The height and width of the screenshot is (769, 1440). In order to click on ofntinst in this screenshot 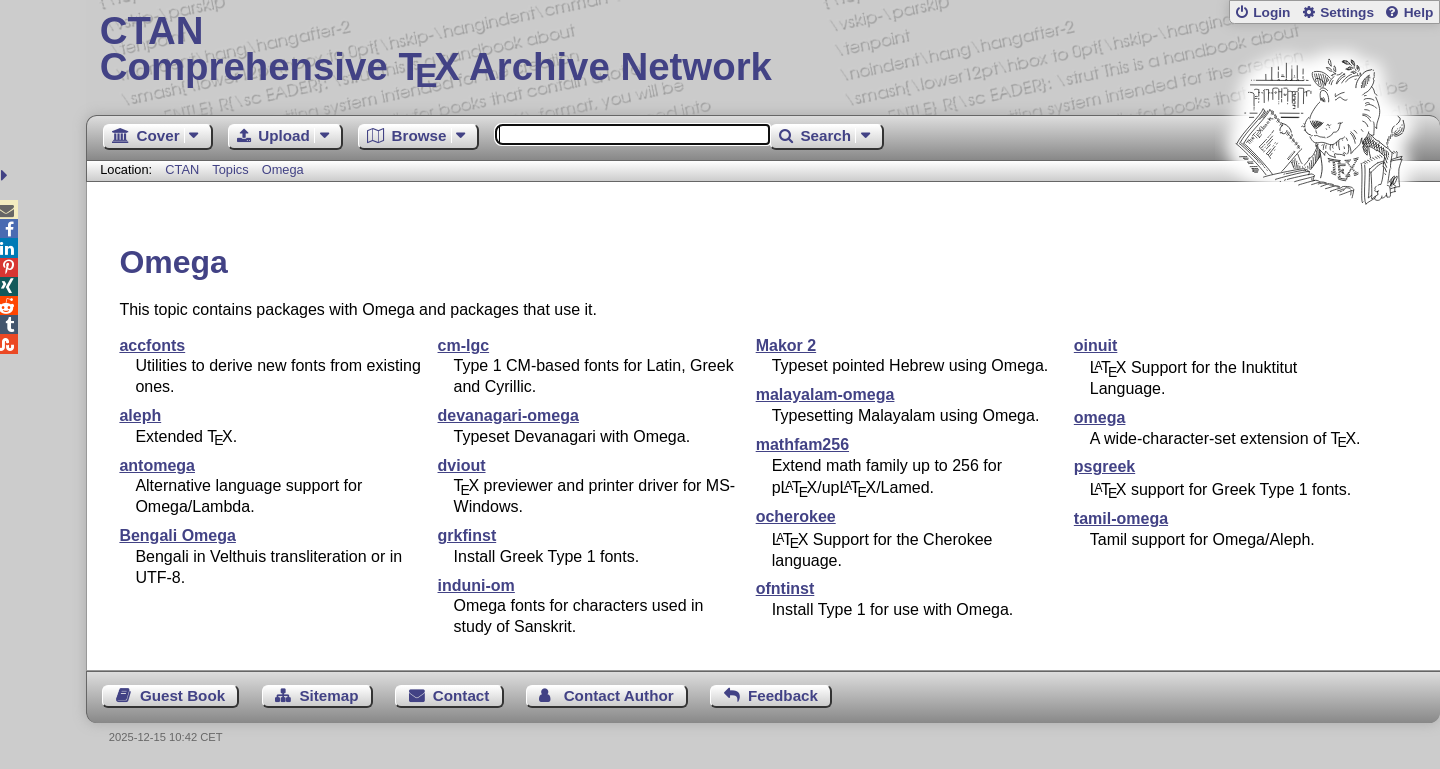, I will do `click(785, 588)`.